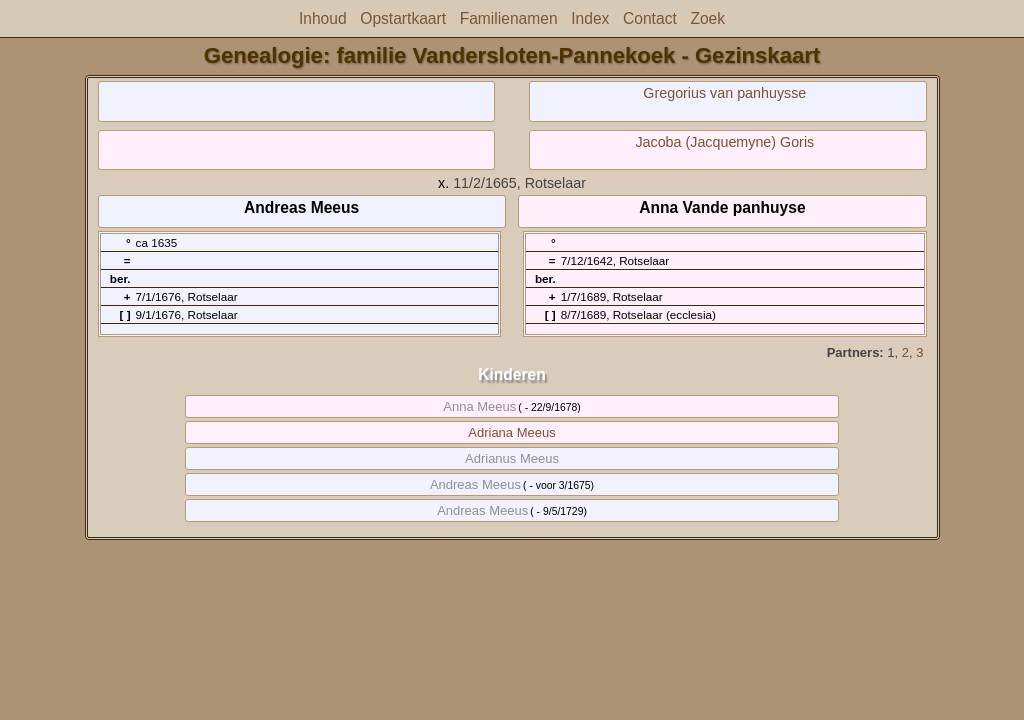 The width and height of the screenshot is (1024, 720). Describe the element at coordinates (509, 18) in the screenshot. I see `Familienamen` at that location.